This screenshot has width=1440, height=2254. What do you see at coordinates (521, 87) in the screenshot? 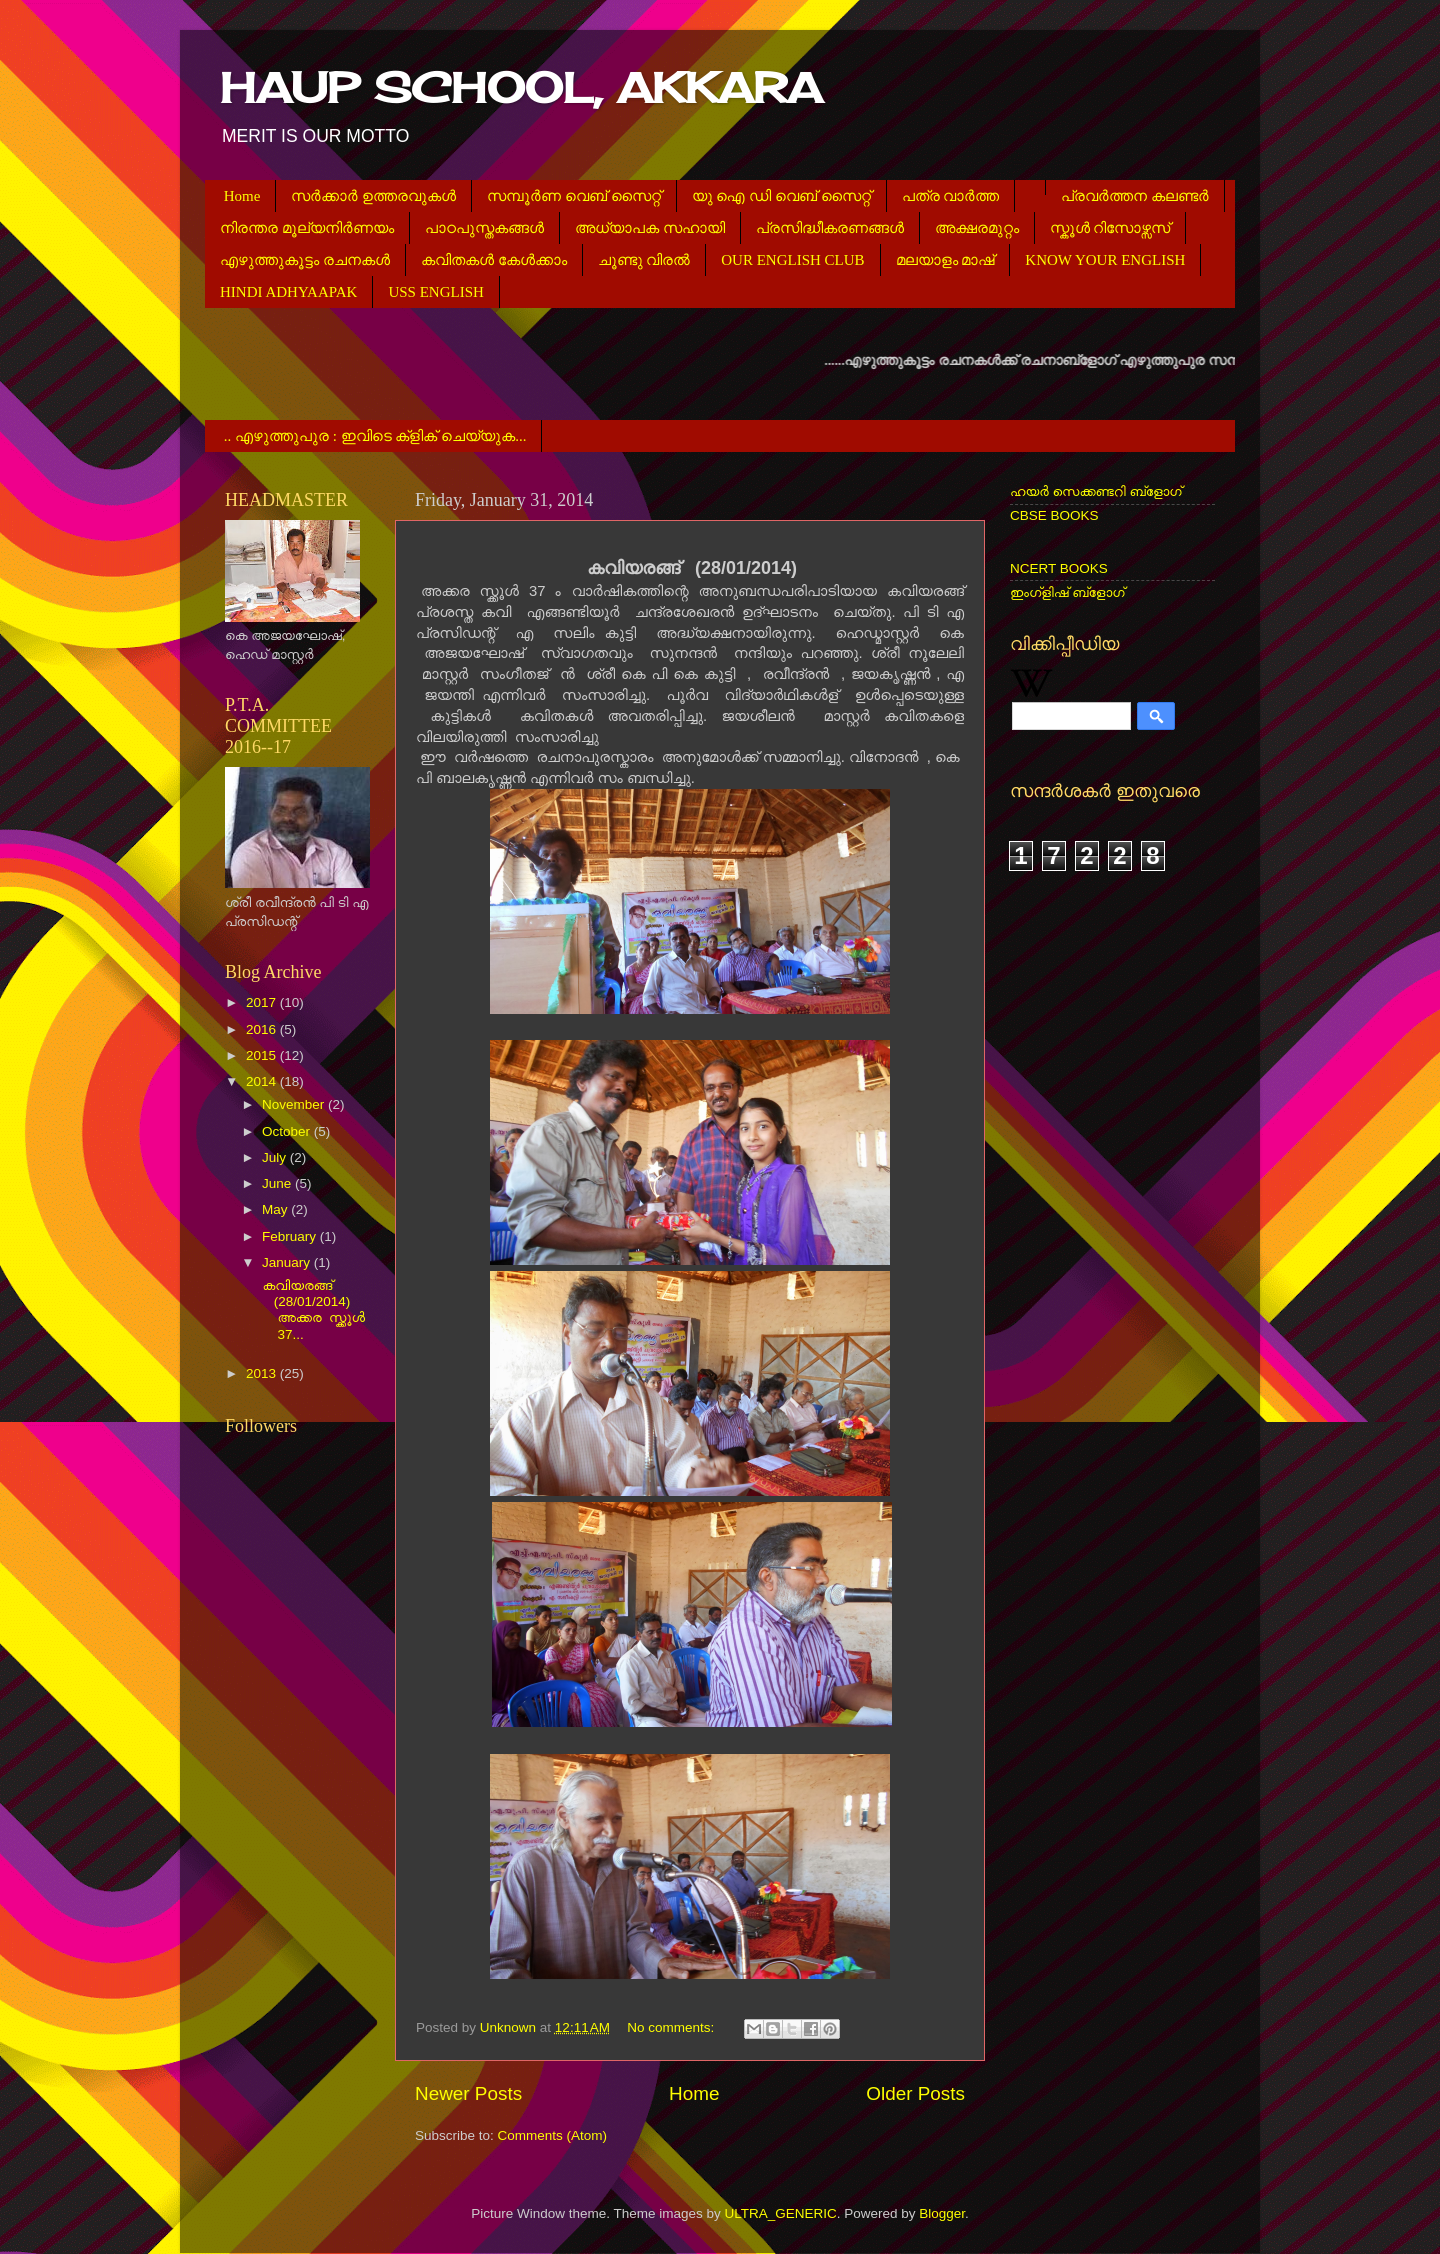
I see `HAUP SCHOOL, AKKARA` at bounding box center [521, 87].